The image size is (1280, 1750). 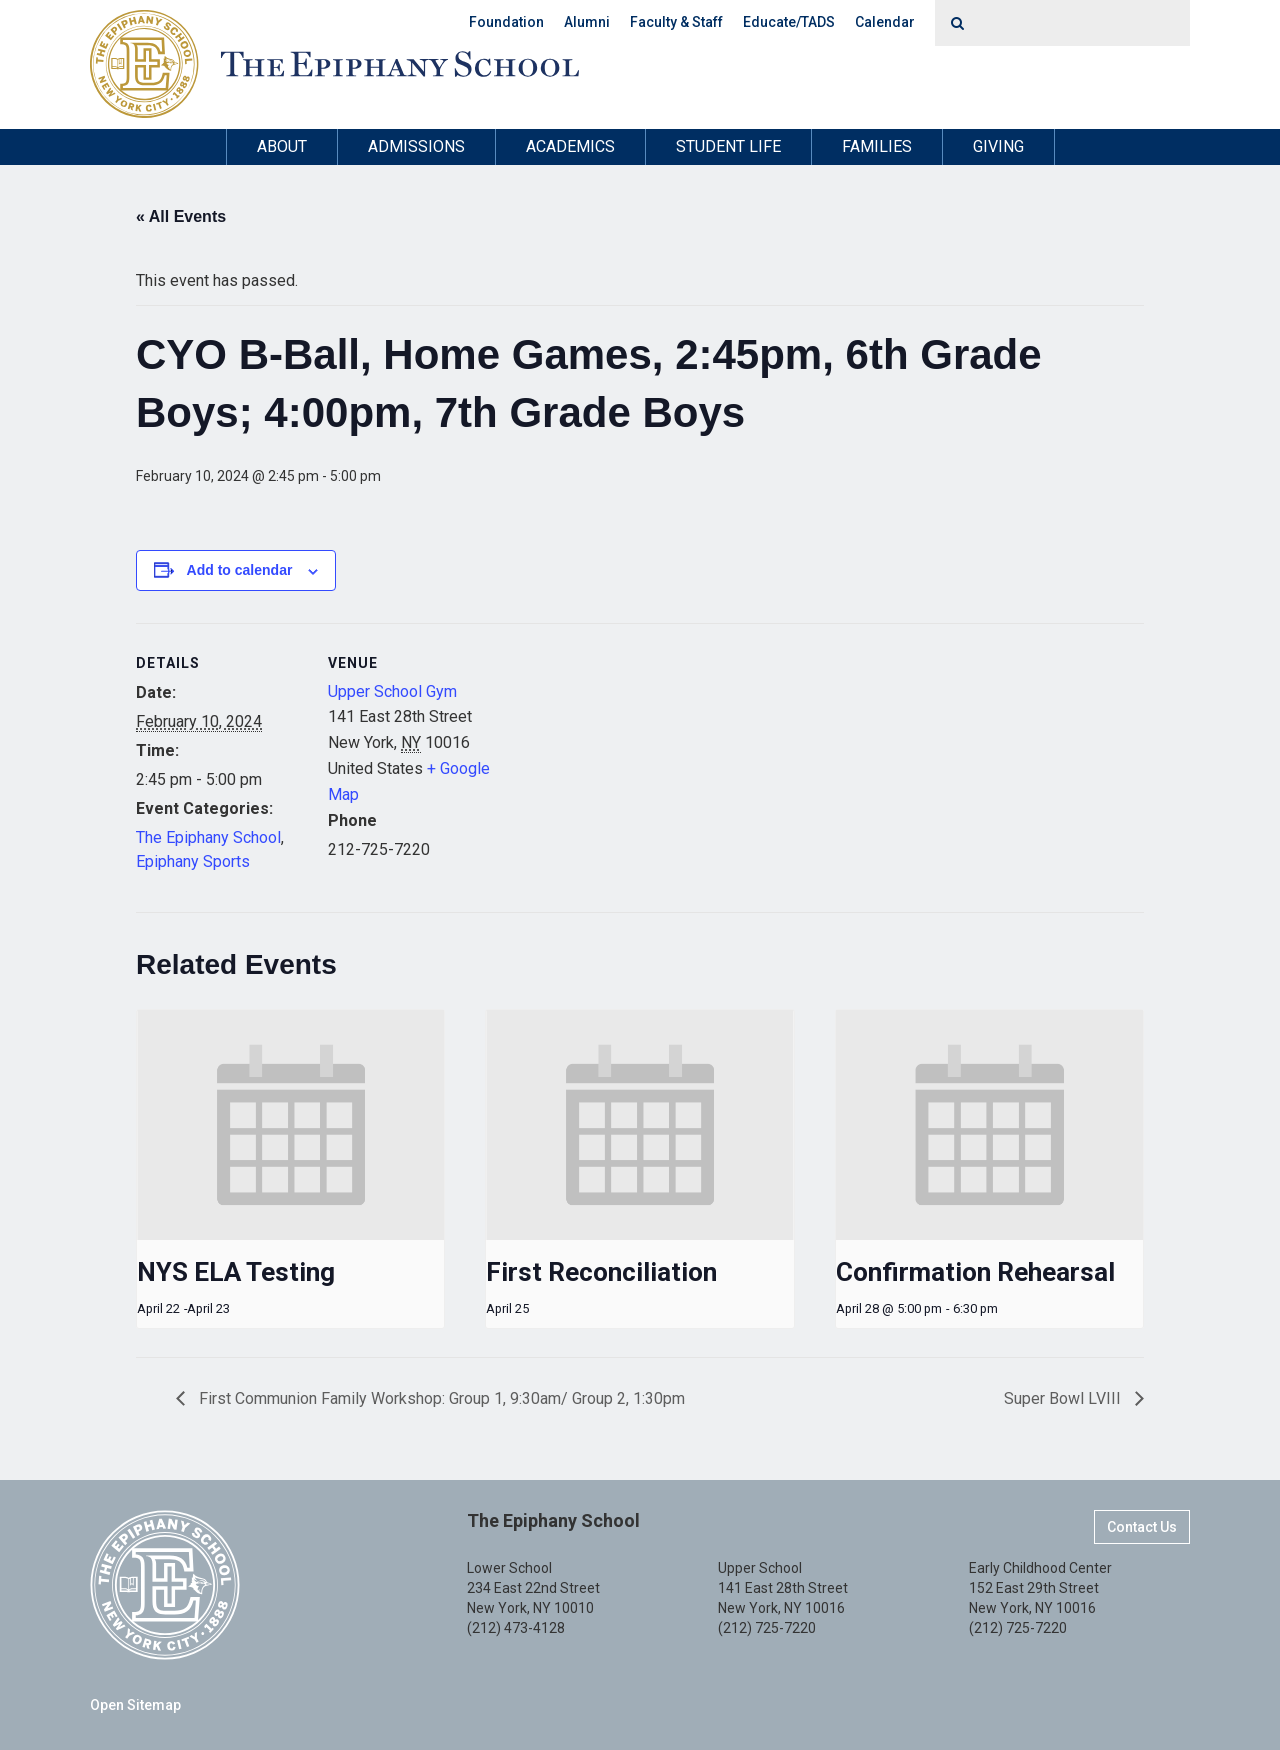 I want to click on Confirmation Rehearsal, so click(x=975, y=1272).